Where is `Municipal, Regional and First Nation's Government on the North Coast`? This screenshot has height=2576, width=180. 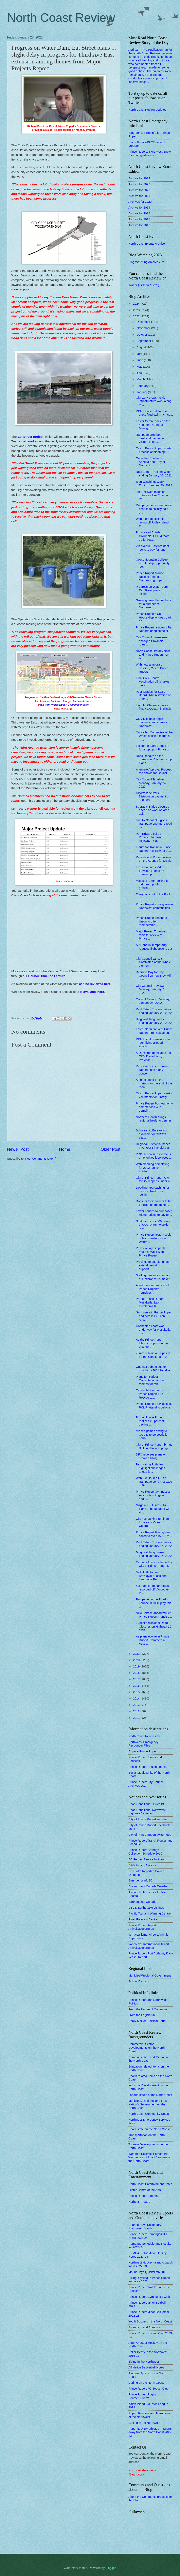 Municipal, Regional and First Nation's Government on the North Coast is located at coordinates (147, 2104).